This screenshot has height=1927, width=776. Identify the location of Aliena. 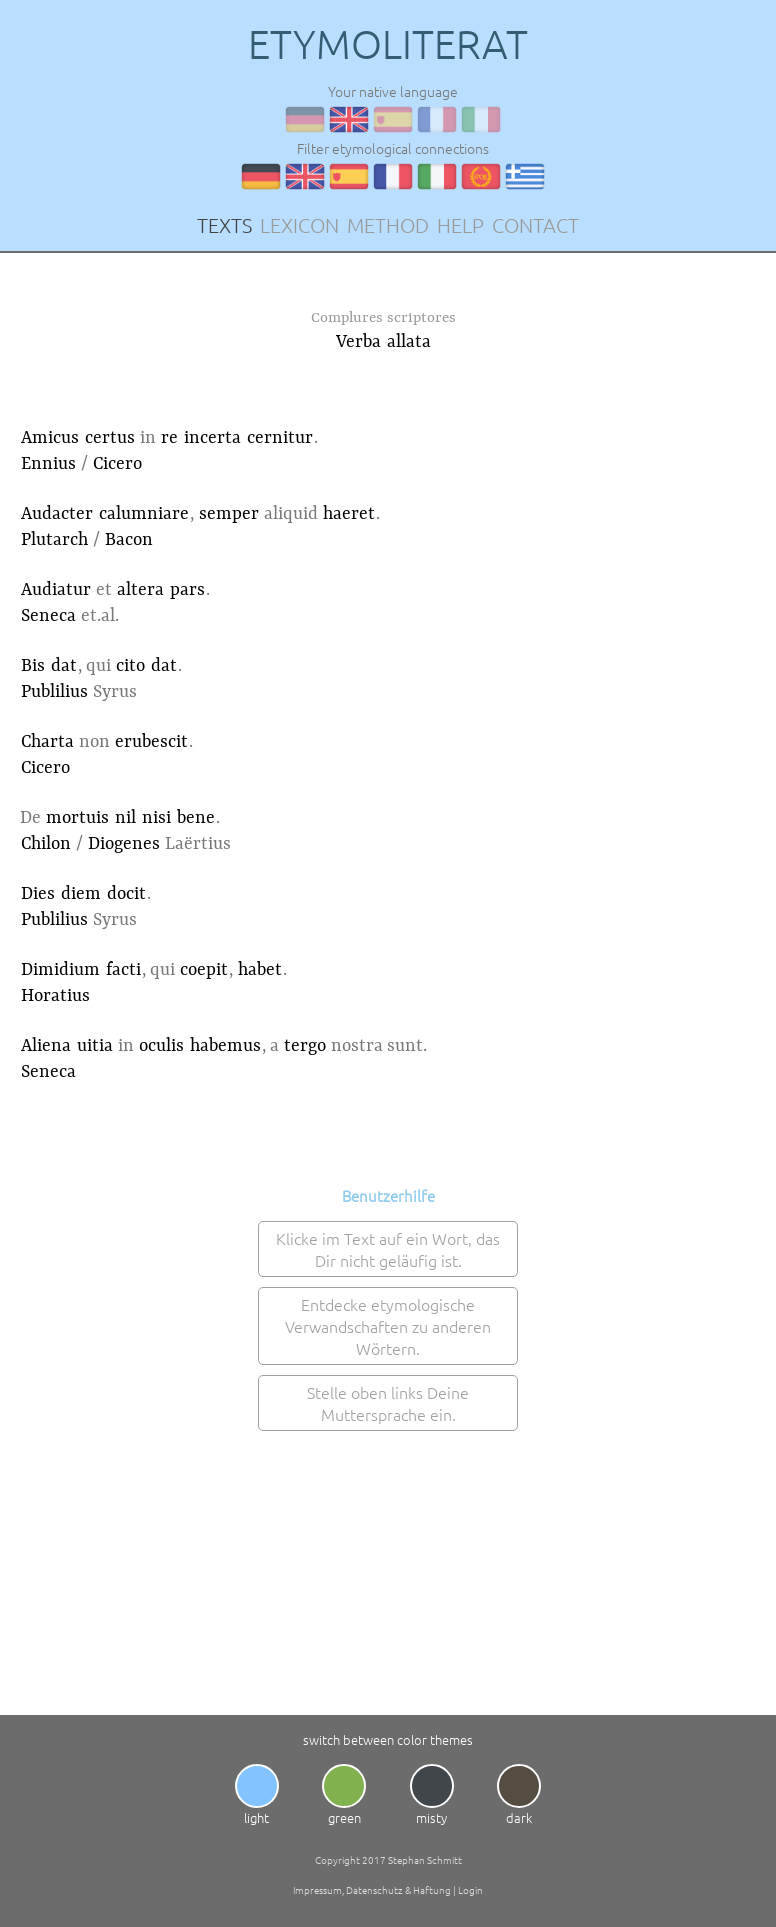
(46, 1046).